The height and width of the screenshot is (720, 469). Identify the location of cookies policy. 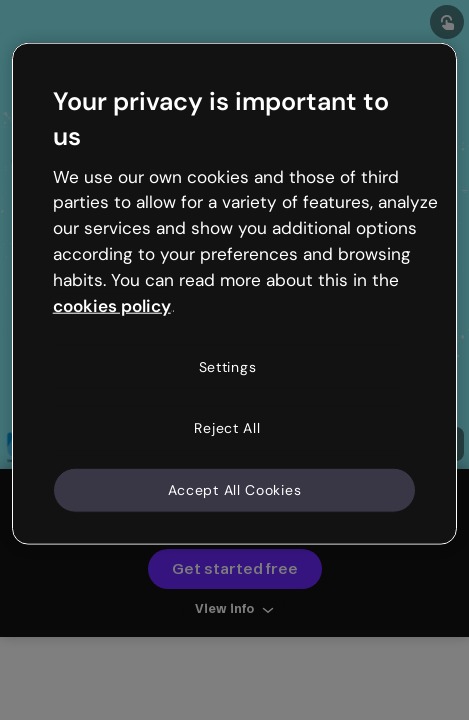
(112, 305).